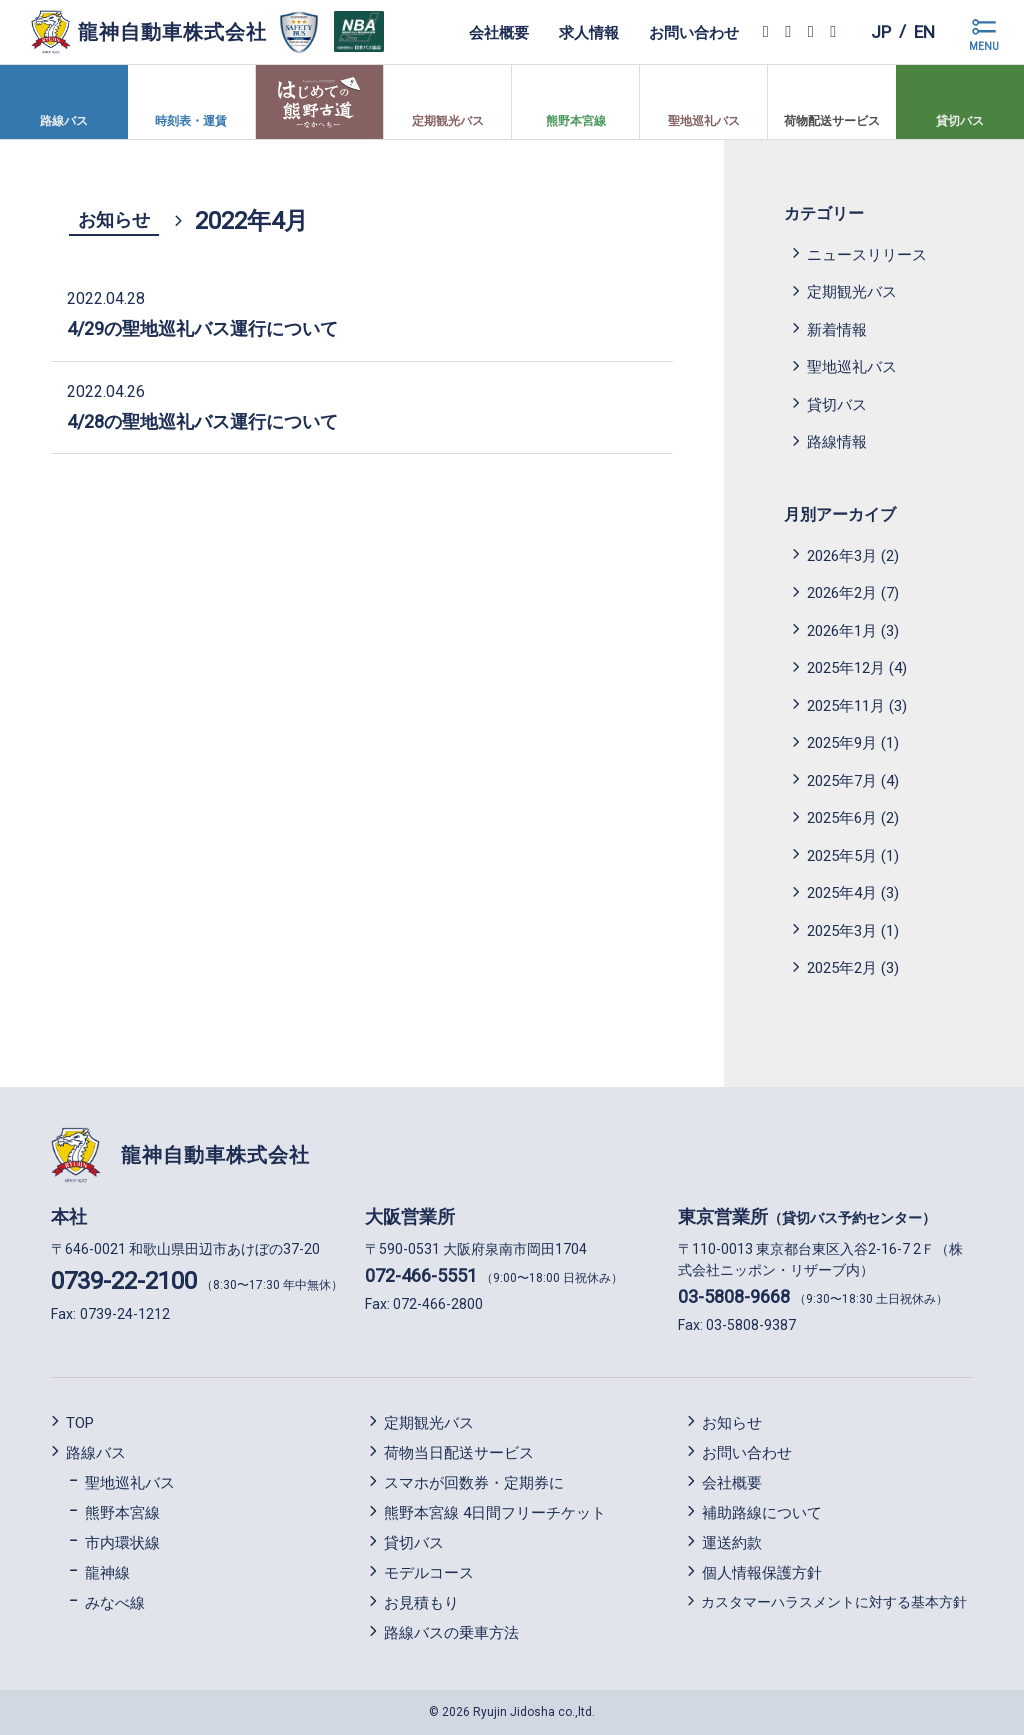 The image size is (1024, 1735). What do you see at coordinates (846, 706) in the screenshot?
I see `2025年11月` at bounding box center [846, 706].